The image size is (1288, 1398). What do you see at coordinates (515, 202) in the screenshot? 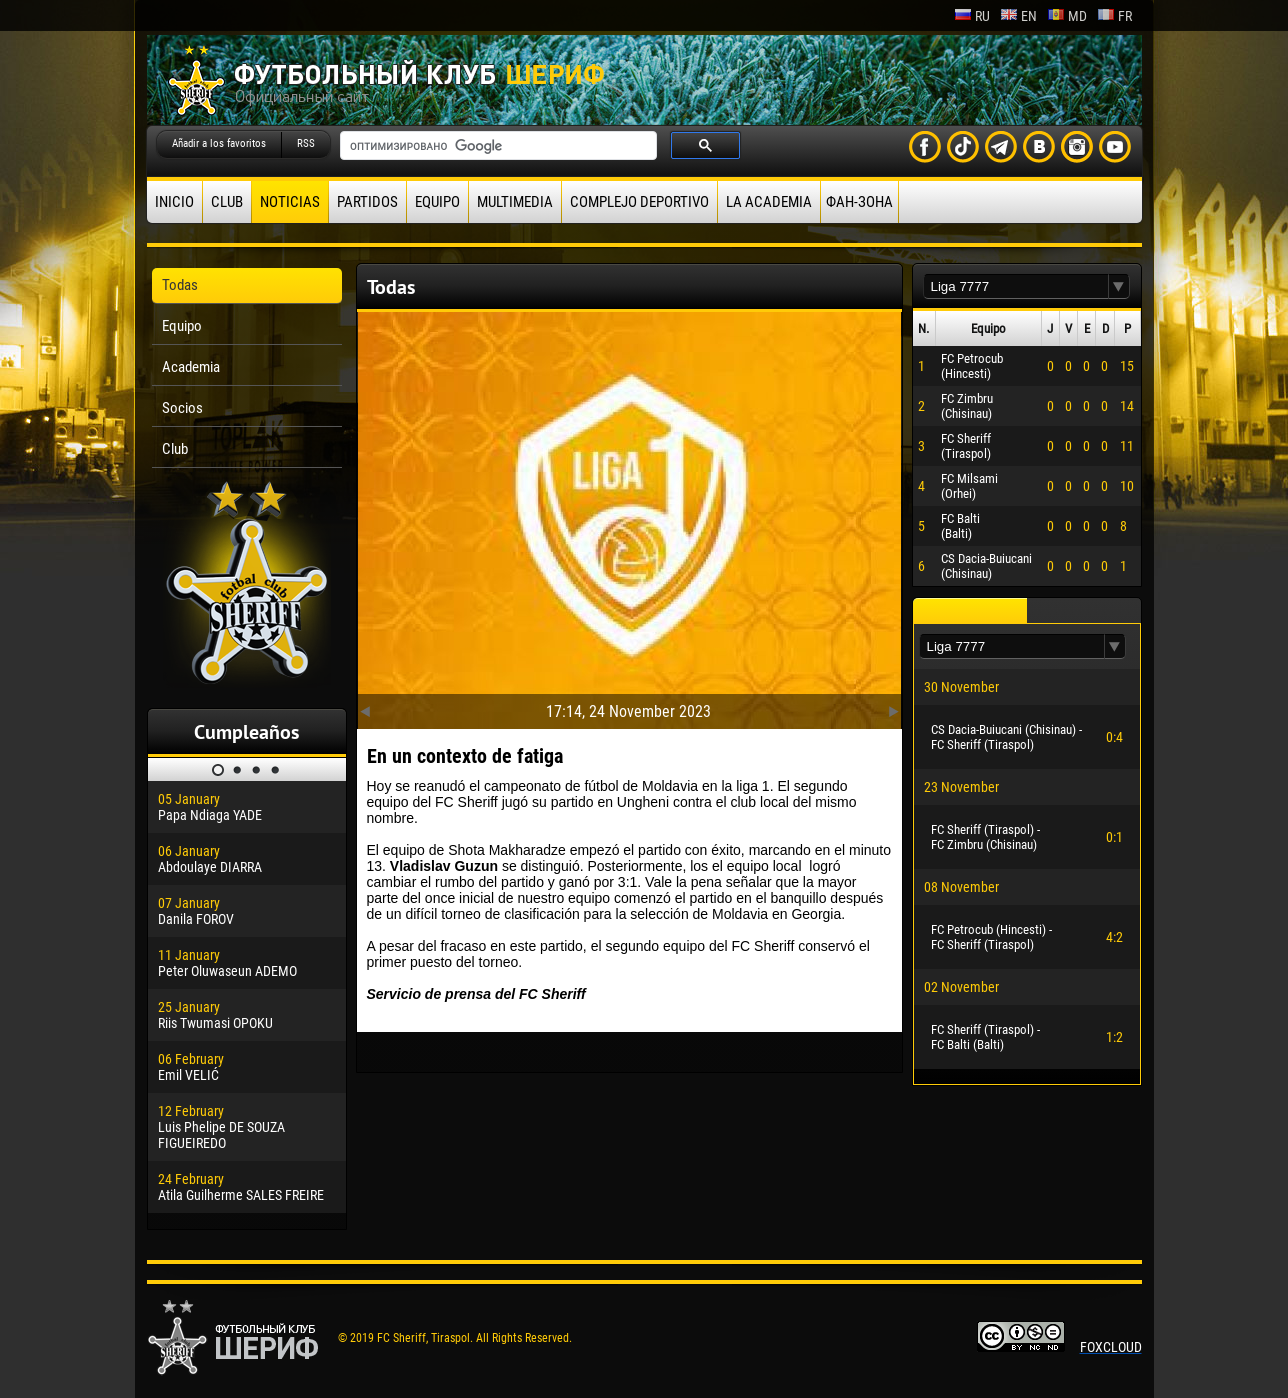
I see `Multimedia` at bounding box center [515, 202].